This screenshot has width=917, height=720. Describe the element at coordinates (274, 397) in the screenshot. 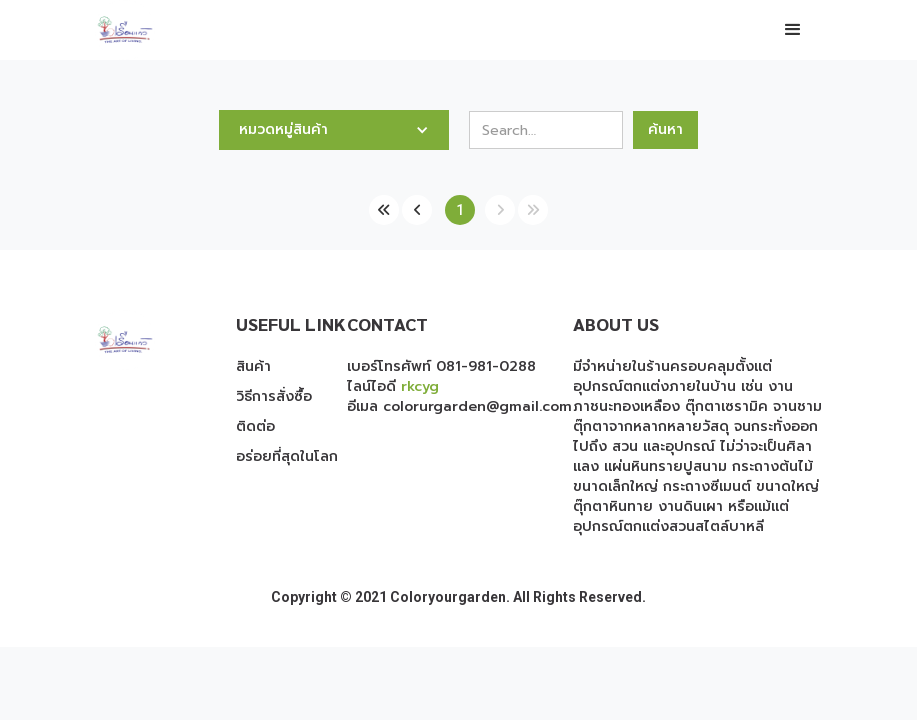

I see `วิธีการสั่งซื้อ` at that location.